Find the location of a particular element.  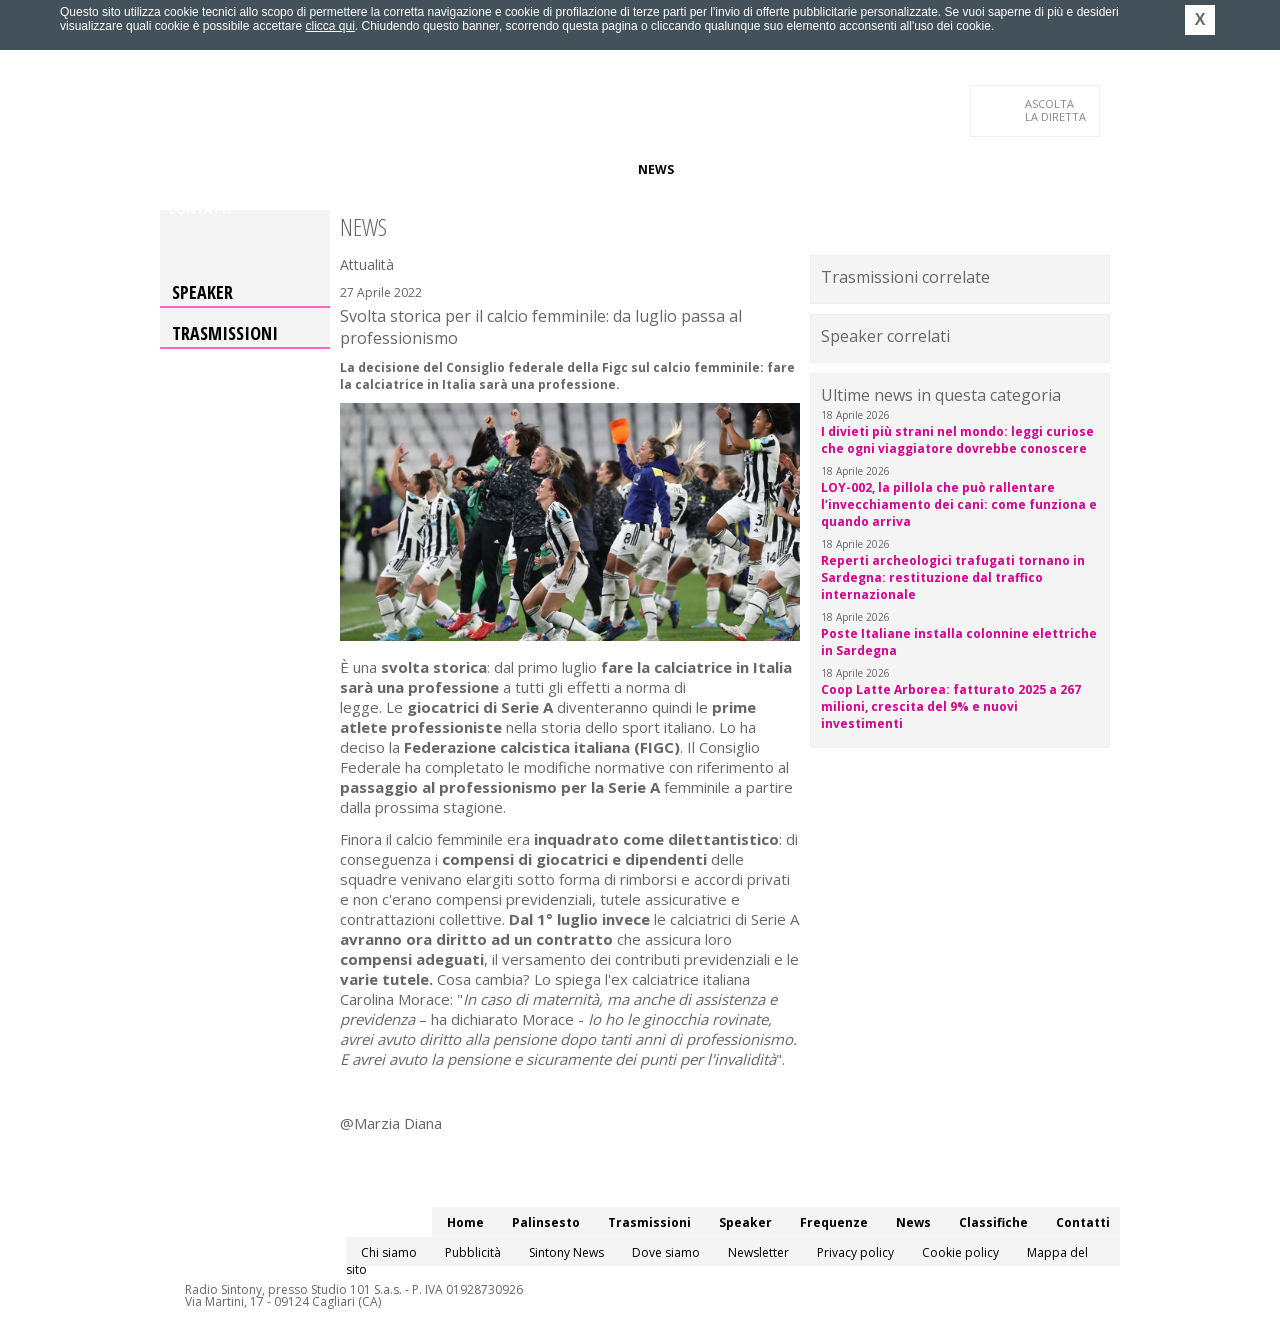

LA DIRETTA is located at coordinates (1056, 110).